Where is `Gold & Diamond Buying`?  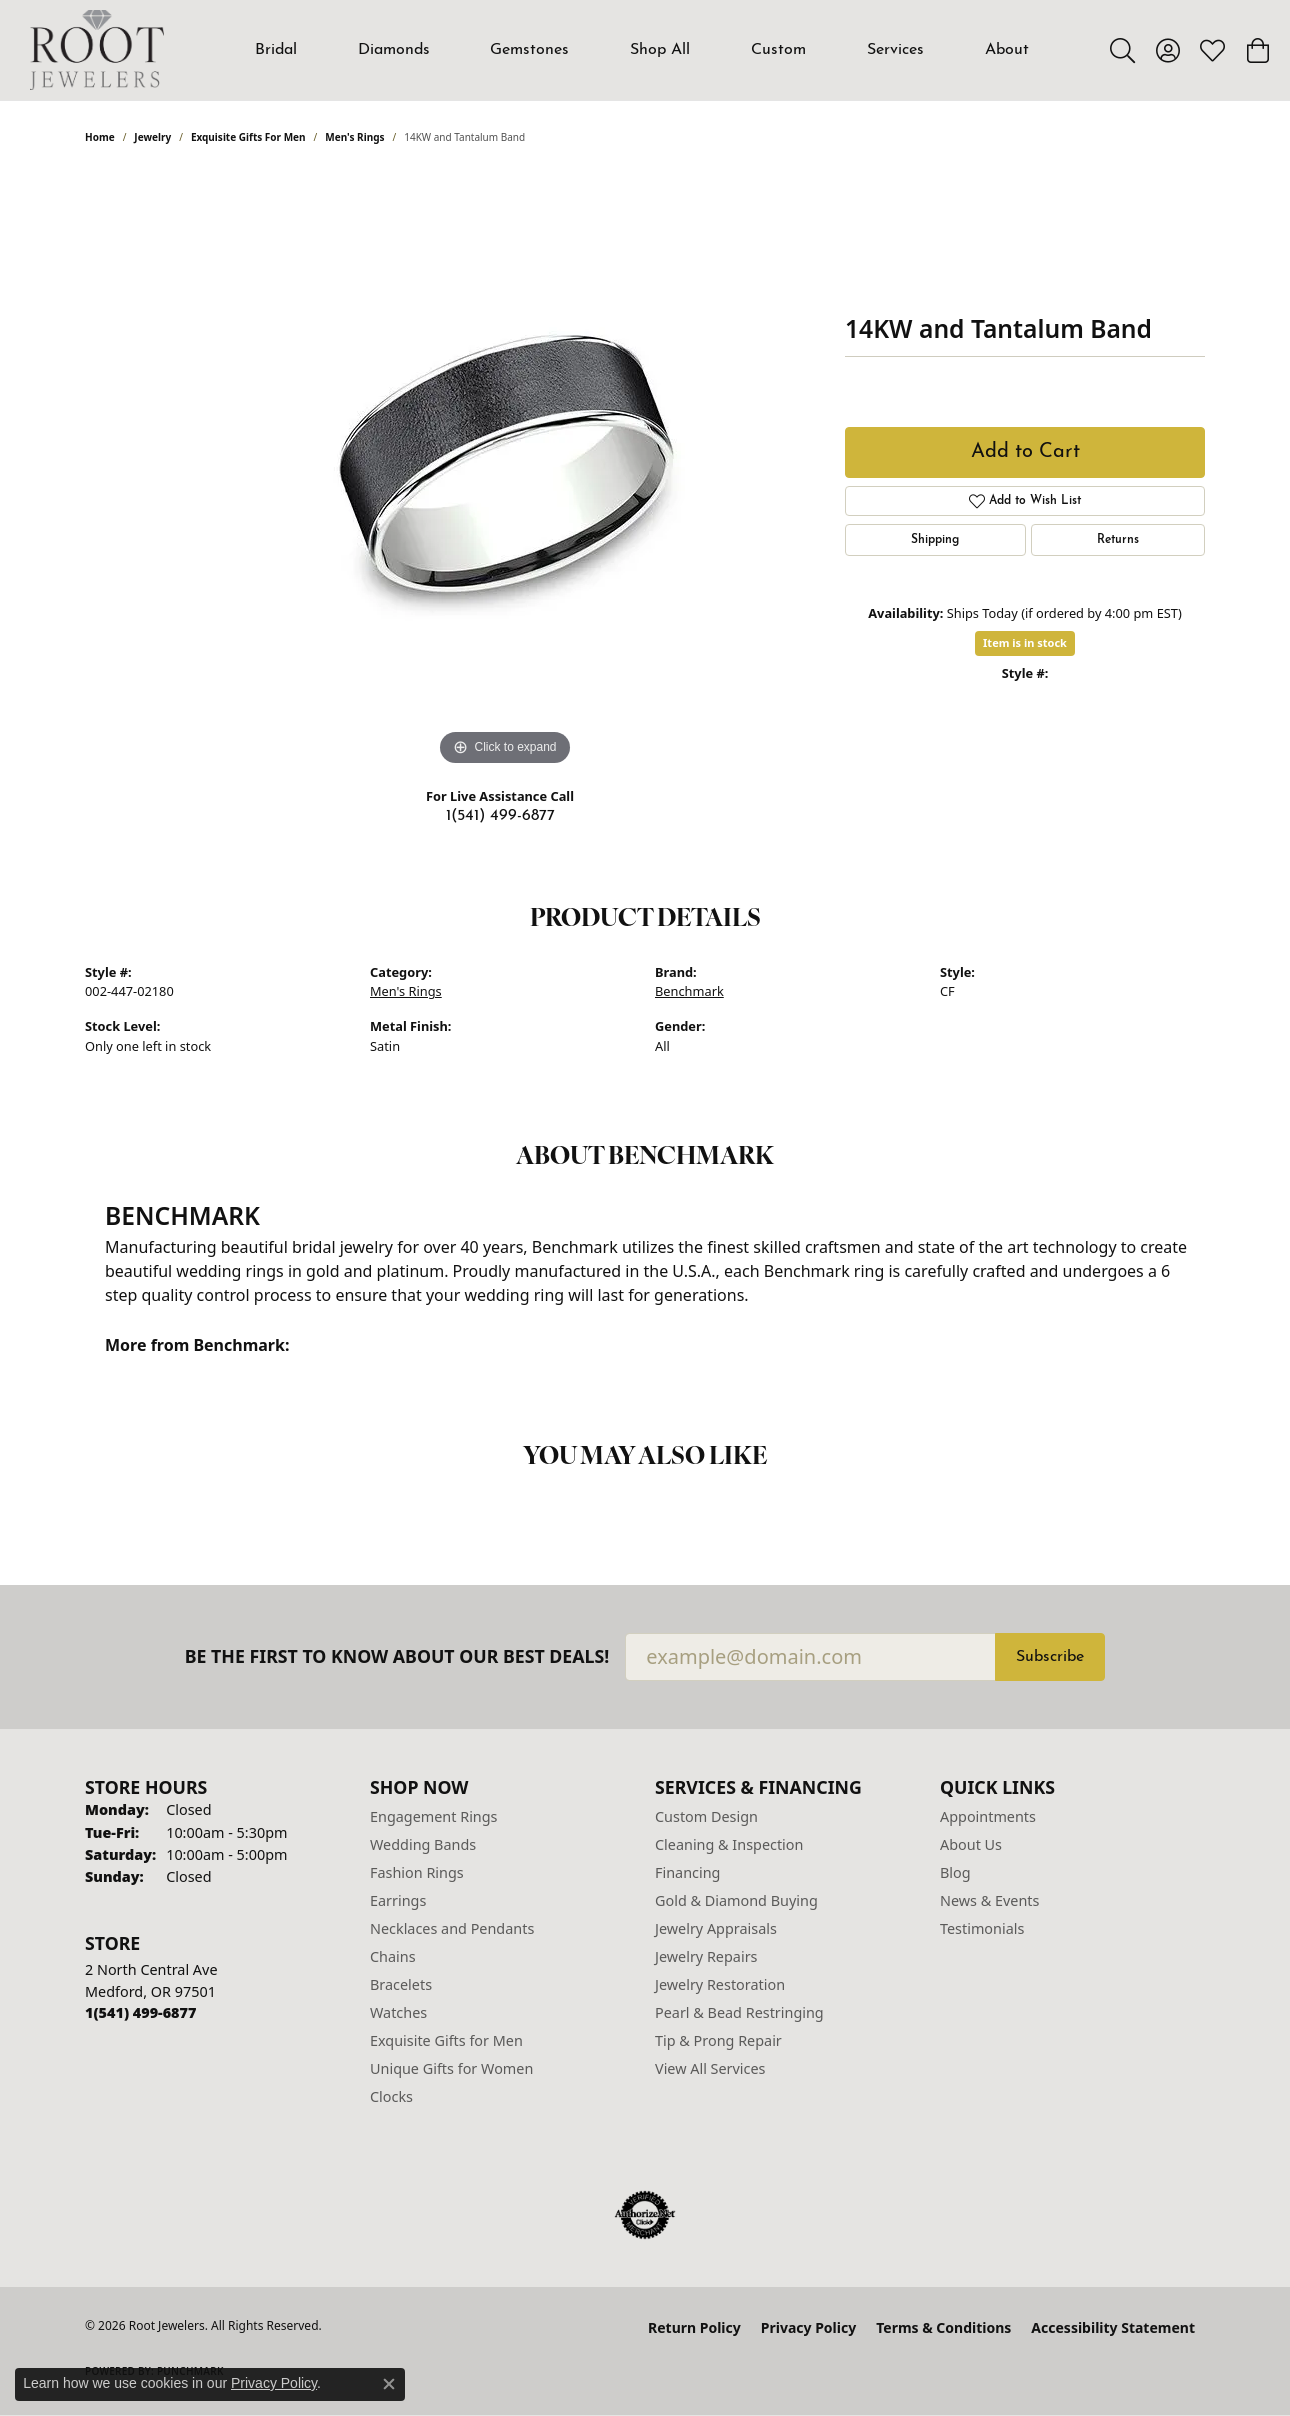 Gold & Diamond Buying is located at coordinates (736, 1900).